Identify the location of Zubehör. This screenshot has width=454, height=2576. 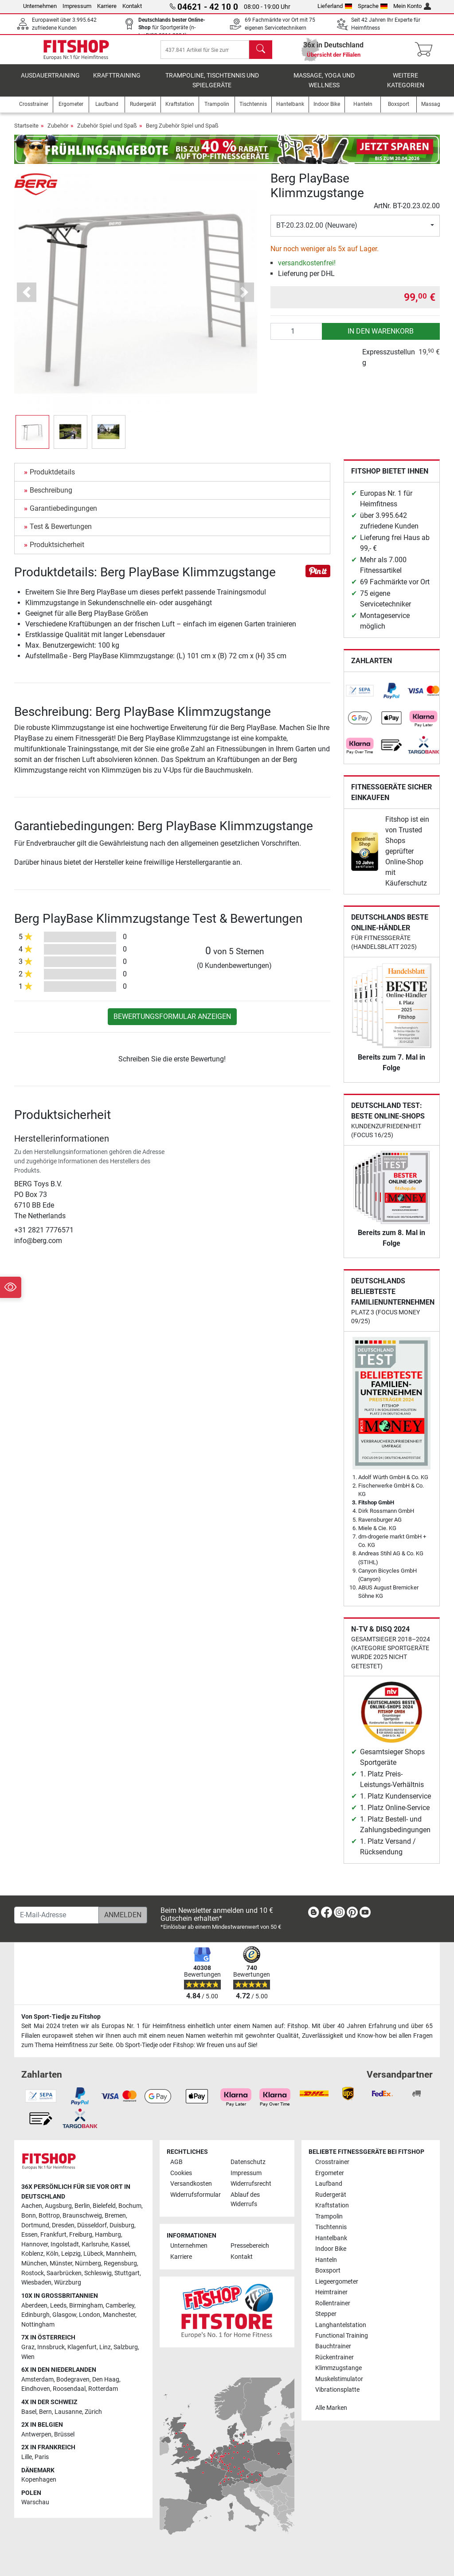
(57, 131).